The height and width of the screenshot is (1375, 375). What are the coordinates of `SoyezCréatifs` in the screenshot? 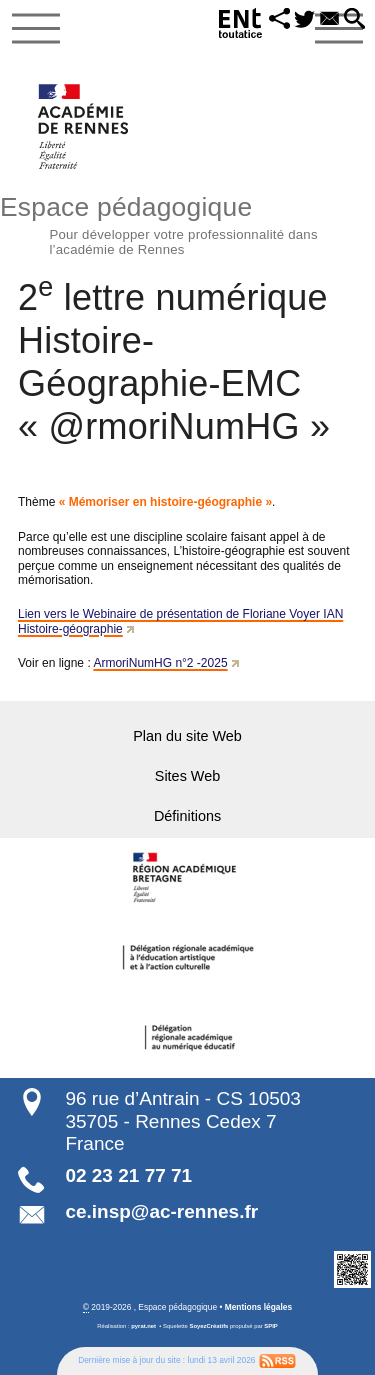 It's located at (209, 1326).